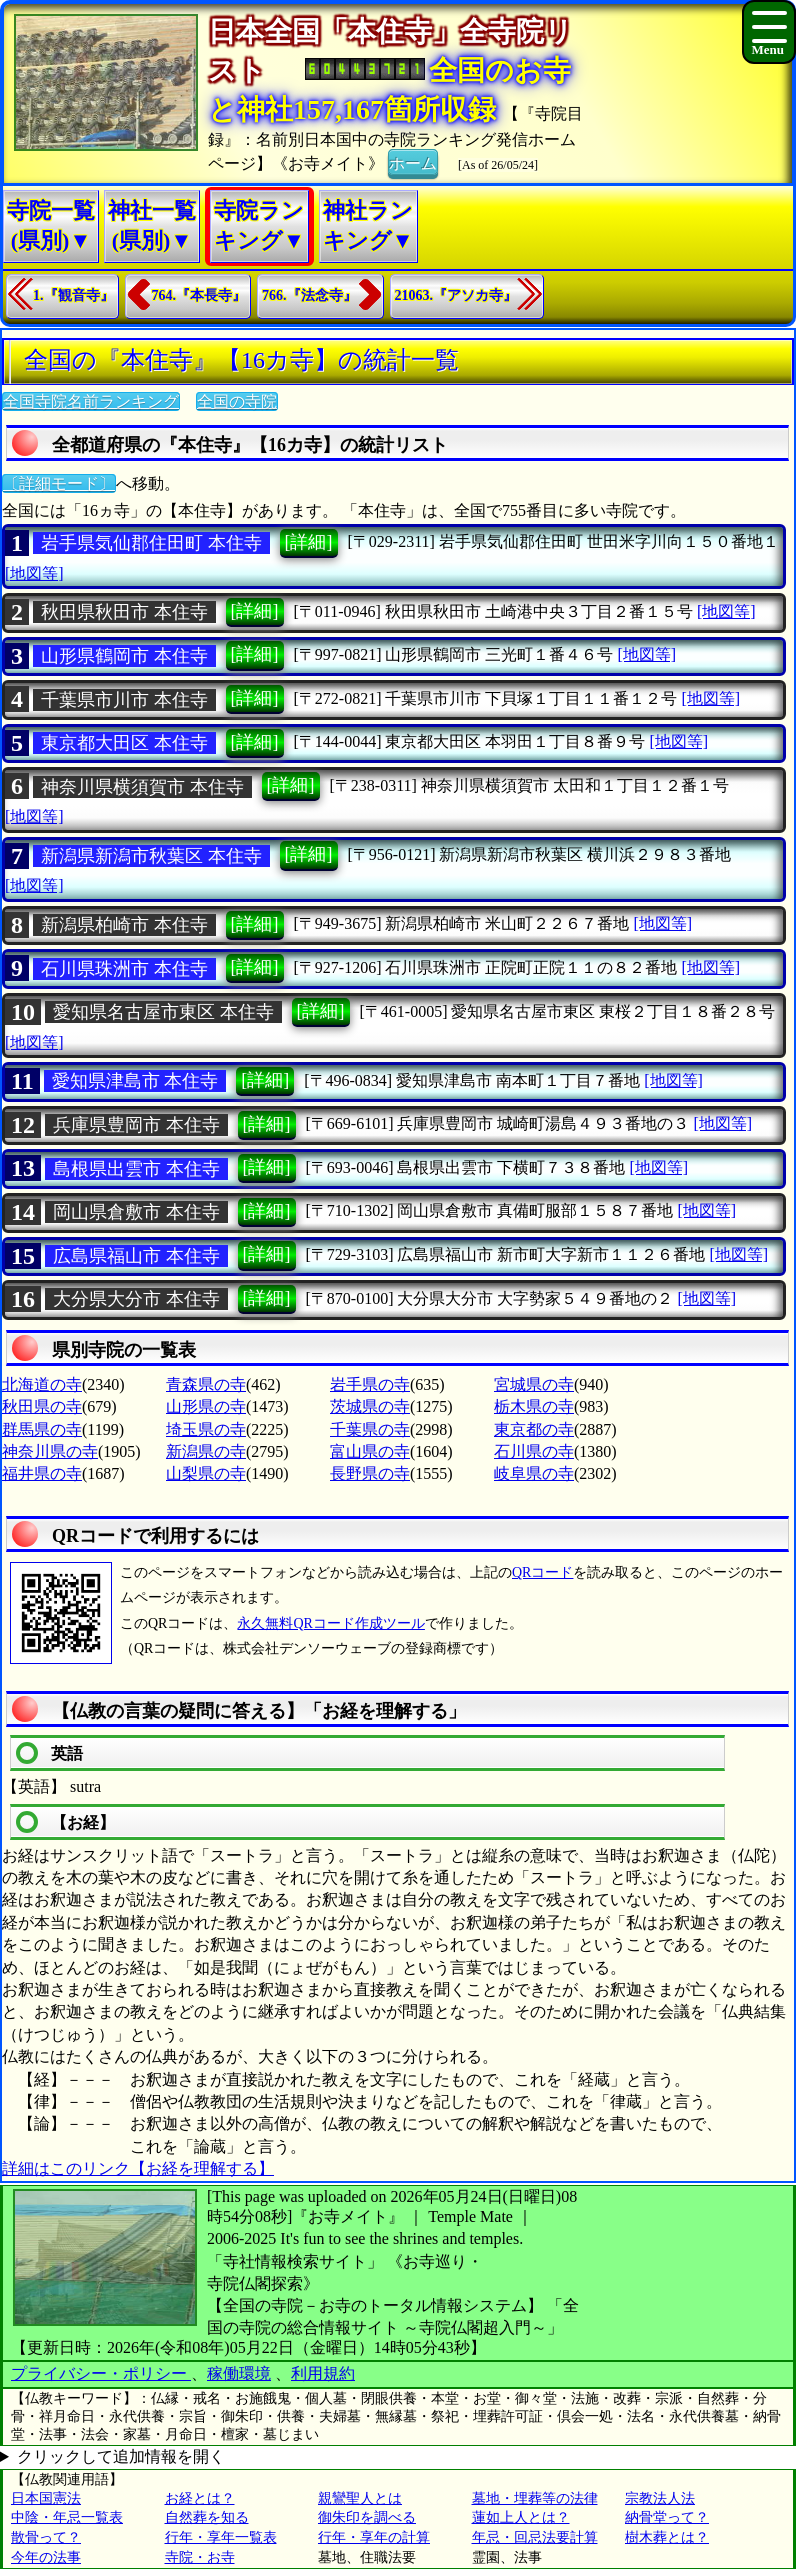 The width and height of the screenshot is (796, 2569). What do you see at coordinates (367, 2517) in the screenshot?
I see `御朱印を調べる` at bounding box center [367, 2517].